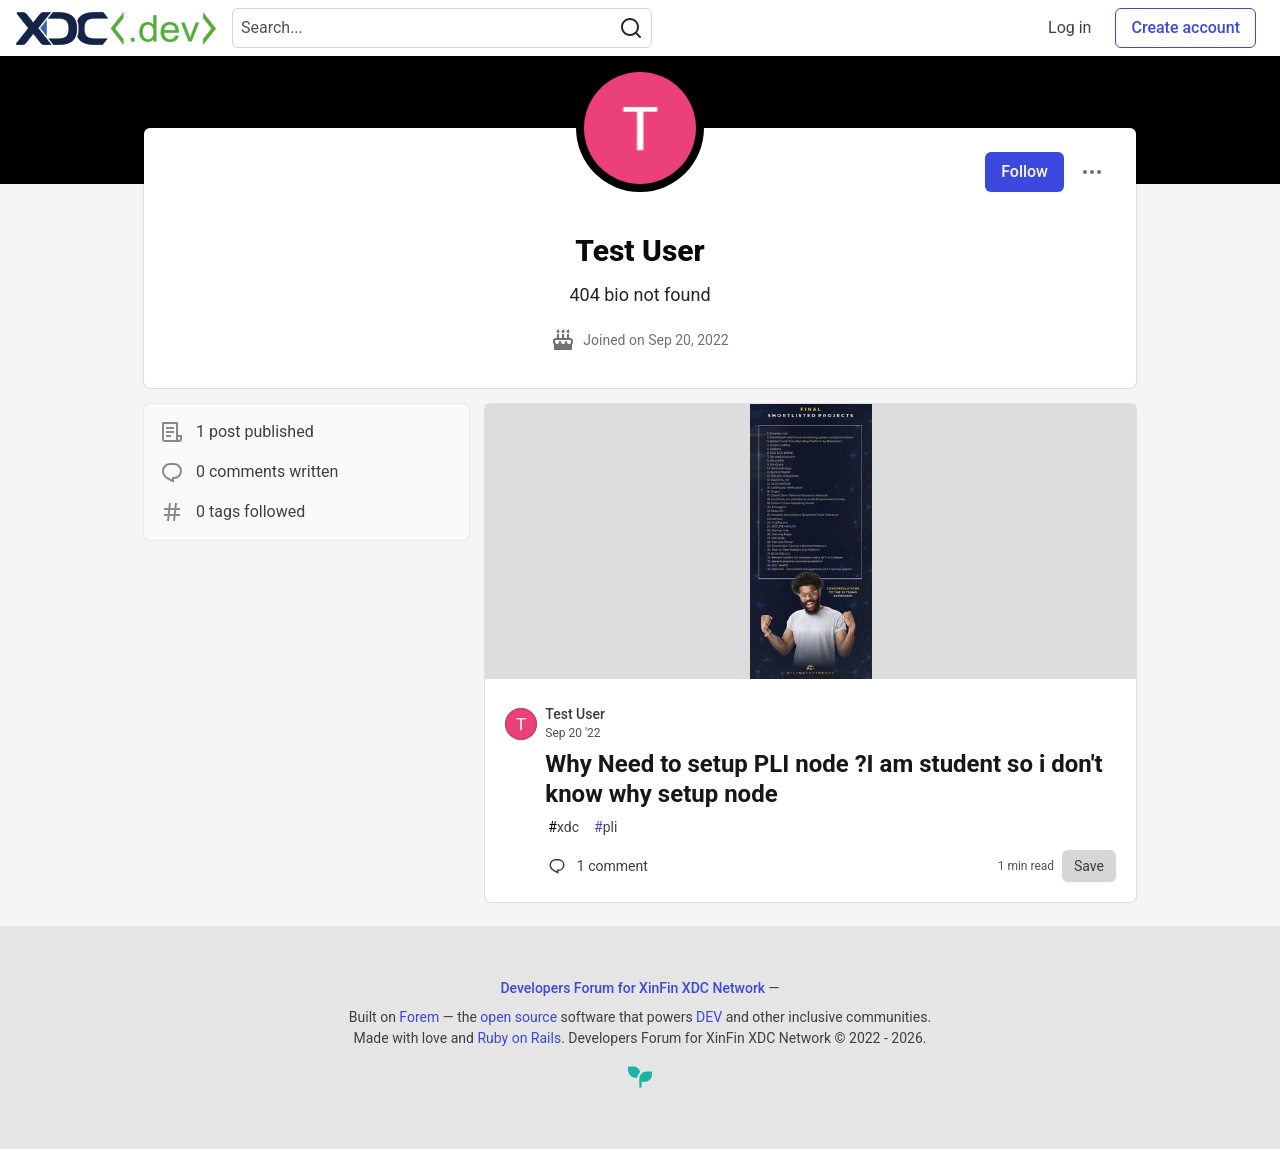 This screenshot has height=1149, width=1280. Describe the element at coordinates (575, 714) in the screenshot. I see `Test User [Test User profile details]` at that location.